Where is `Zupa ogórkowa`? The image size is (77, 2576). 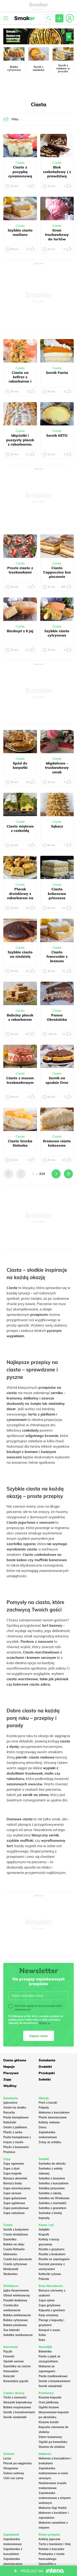
Zupa ogórkowa is located at coordinates (14, 2203).